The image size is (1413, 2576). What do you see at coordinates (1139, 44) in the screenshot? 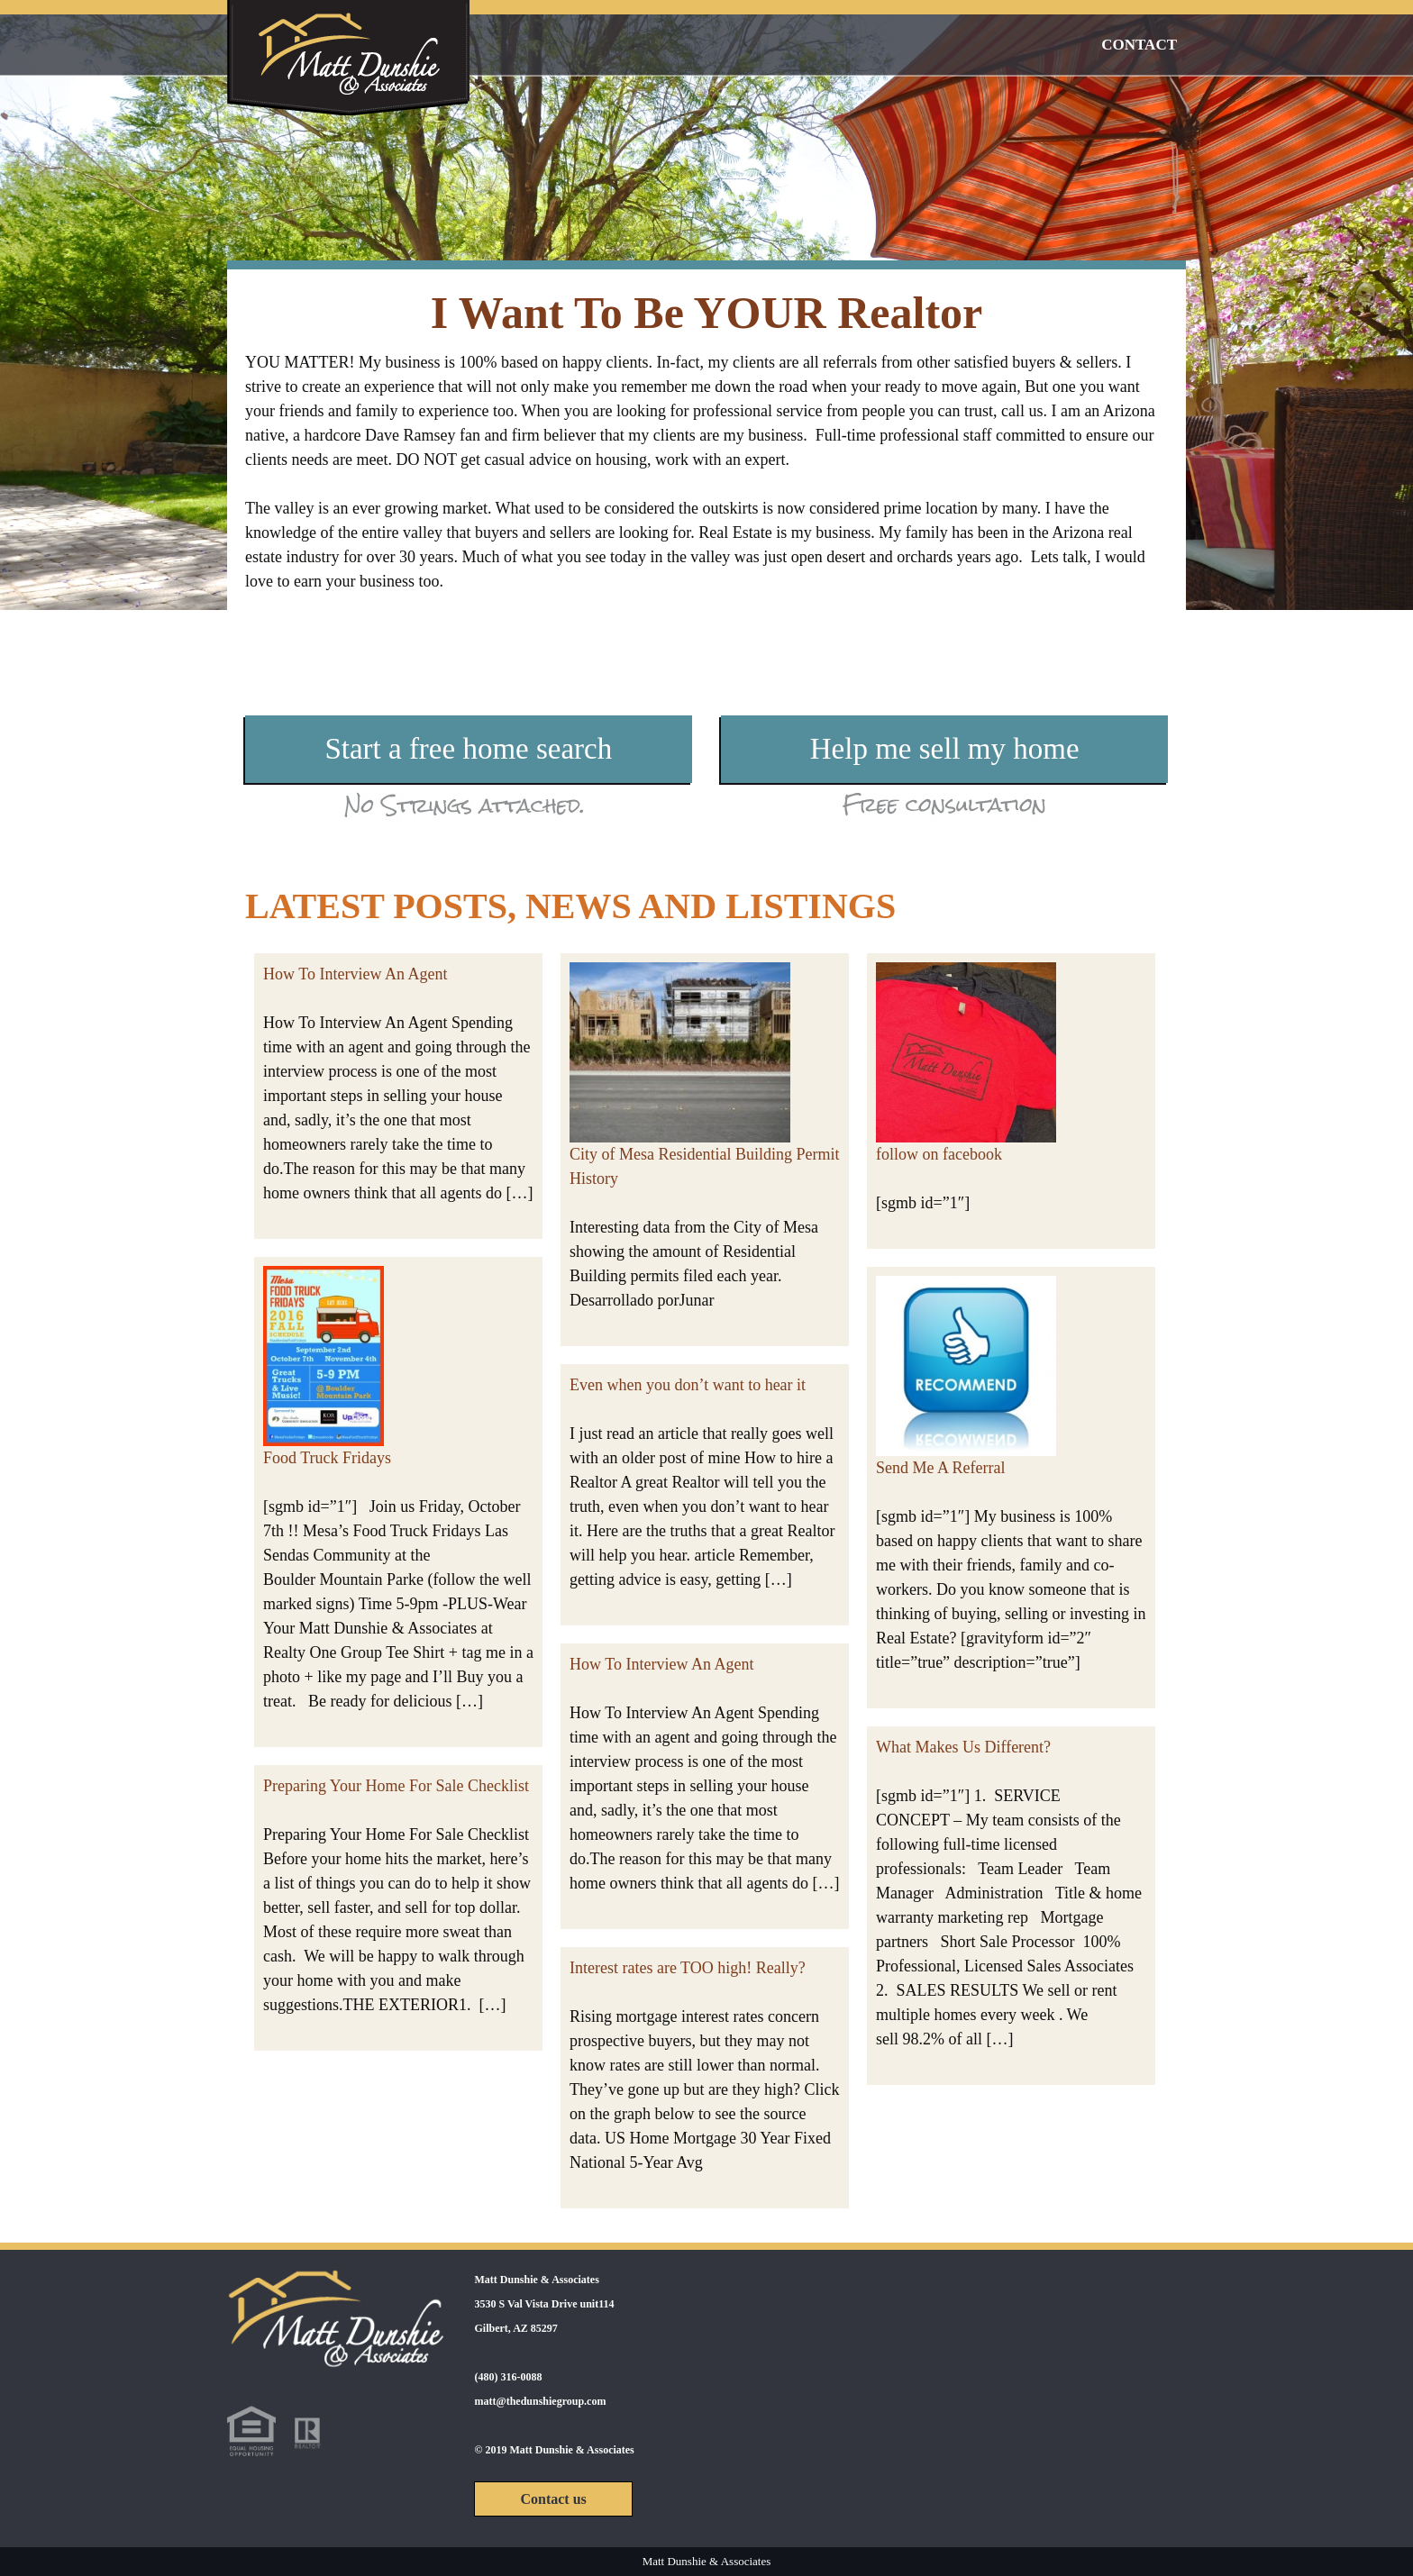
I see `Contact` at bounding box center [1139, 44].